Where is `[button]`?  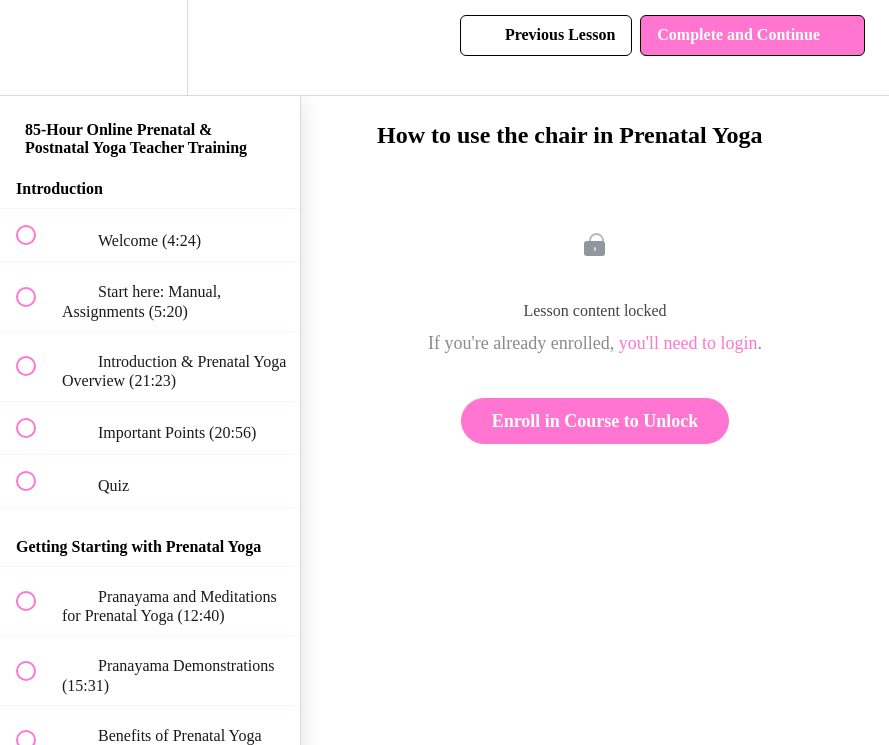
[button] is located at coordinates (37, 47).